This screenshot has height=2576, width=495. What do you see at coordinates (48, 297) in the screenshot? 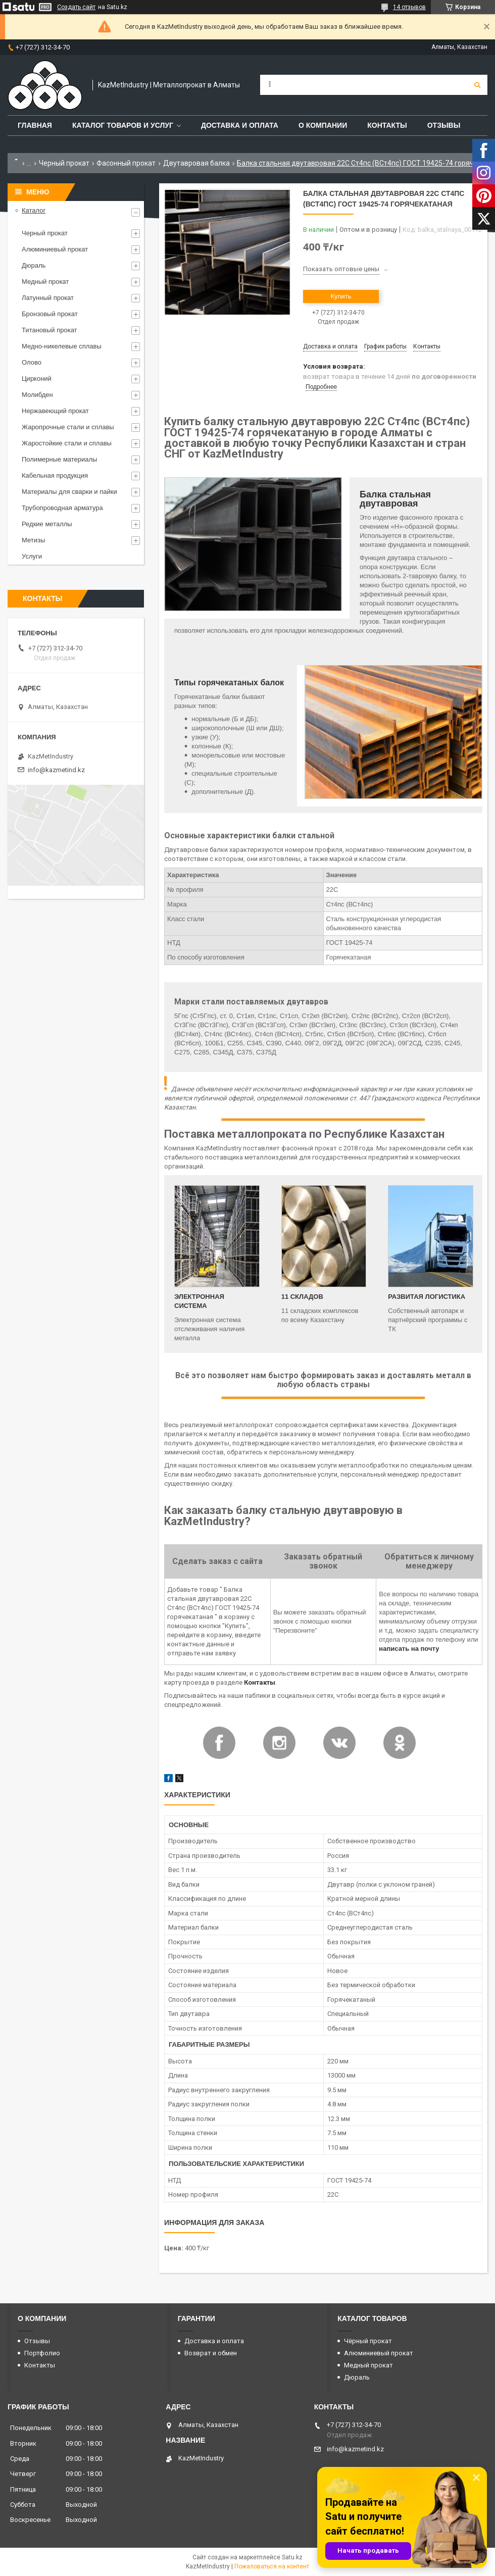
I see `Латунный прокат` at bounding box center [48, 297].